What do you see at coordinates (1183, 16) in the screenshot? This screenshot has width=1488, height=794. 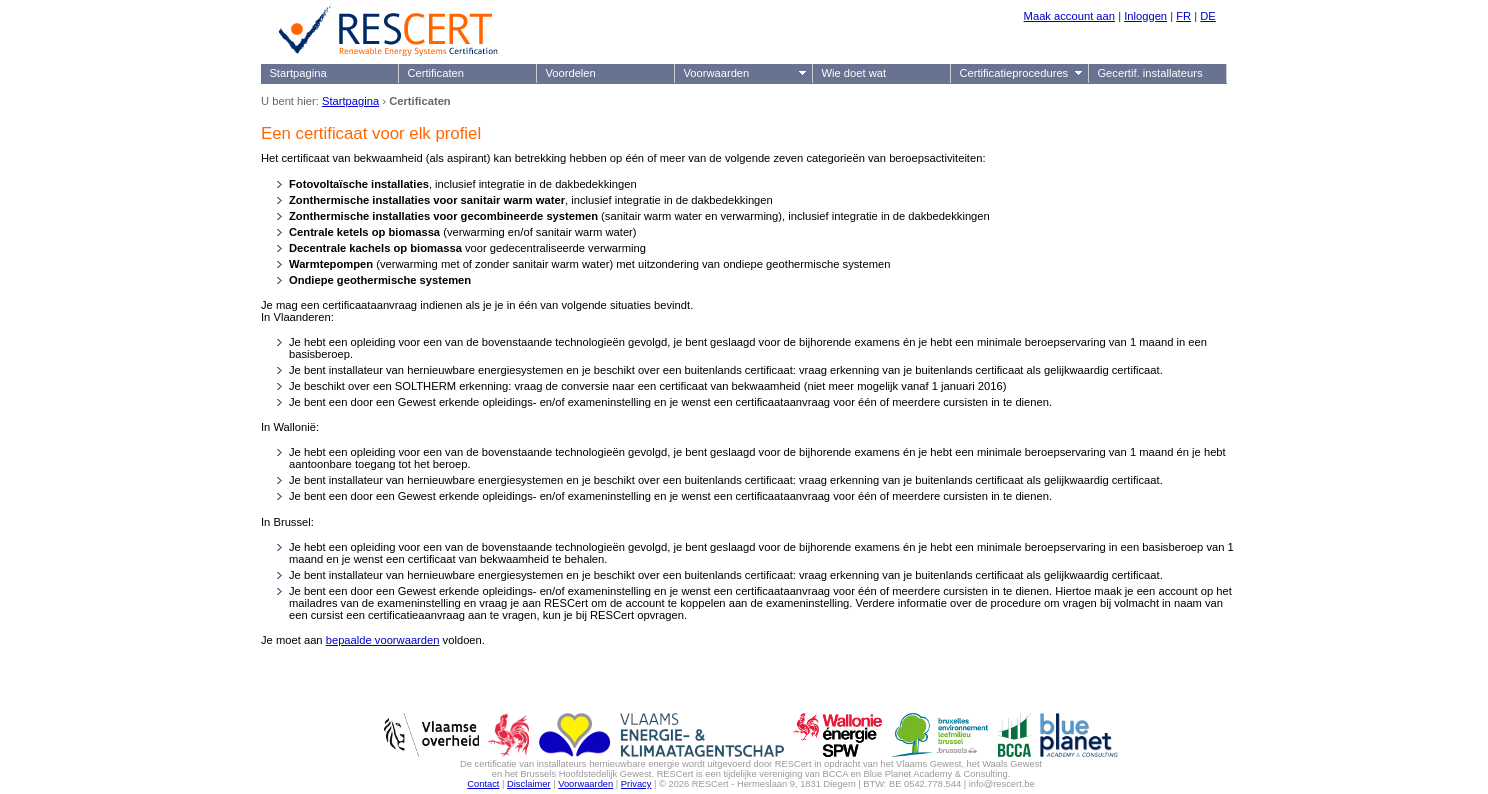 I see `FR` at bounding box center [1183, 16].